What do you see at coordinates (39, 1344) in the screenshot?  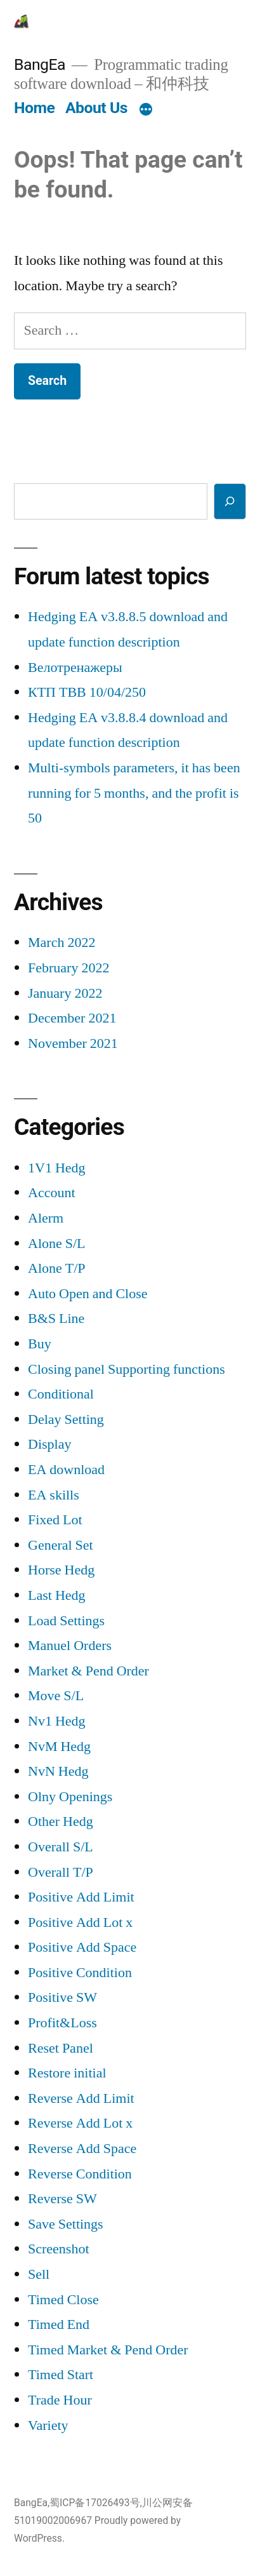 I see `Buy` at bounding box center [39, 1344].